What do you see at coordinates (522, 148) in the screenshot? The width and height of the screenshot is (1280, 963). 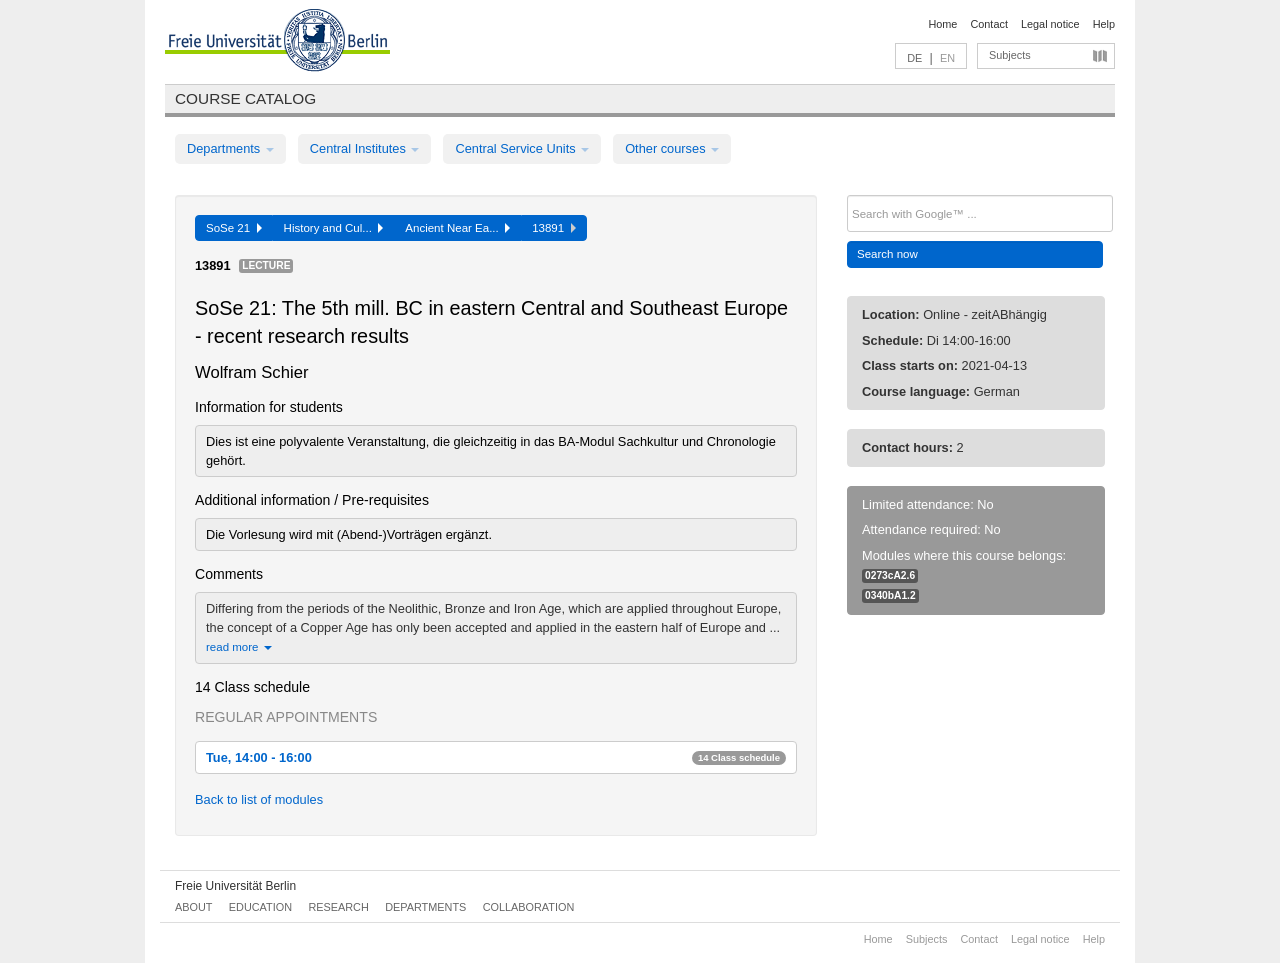 I see `Central Service Units` at bounding box center [522, 148].